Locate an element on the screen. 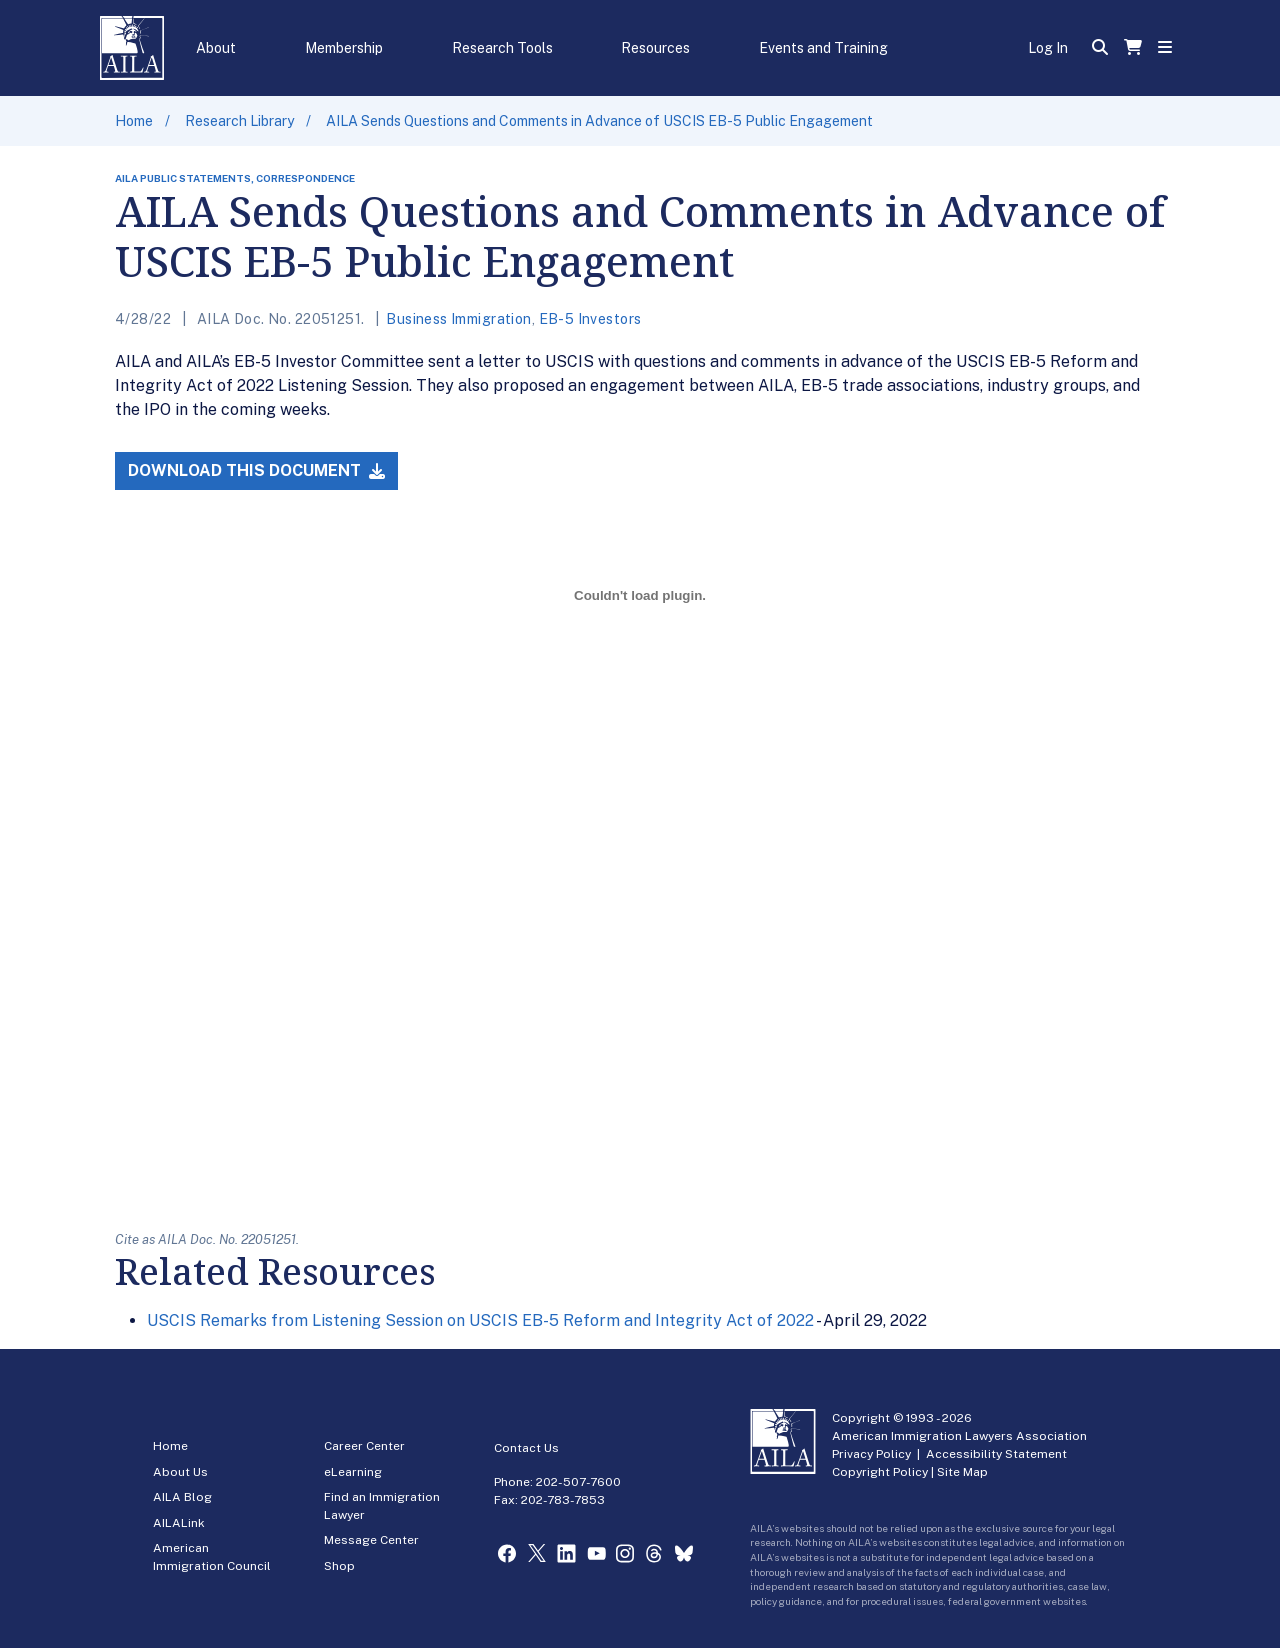 This screenshot has height=1648, width=1280. Research Tools is located at coordinates (502, 48).